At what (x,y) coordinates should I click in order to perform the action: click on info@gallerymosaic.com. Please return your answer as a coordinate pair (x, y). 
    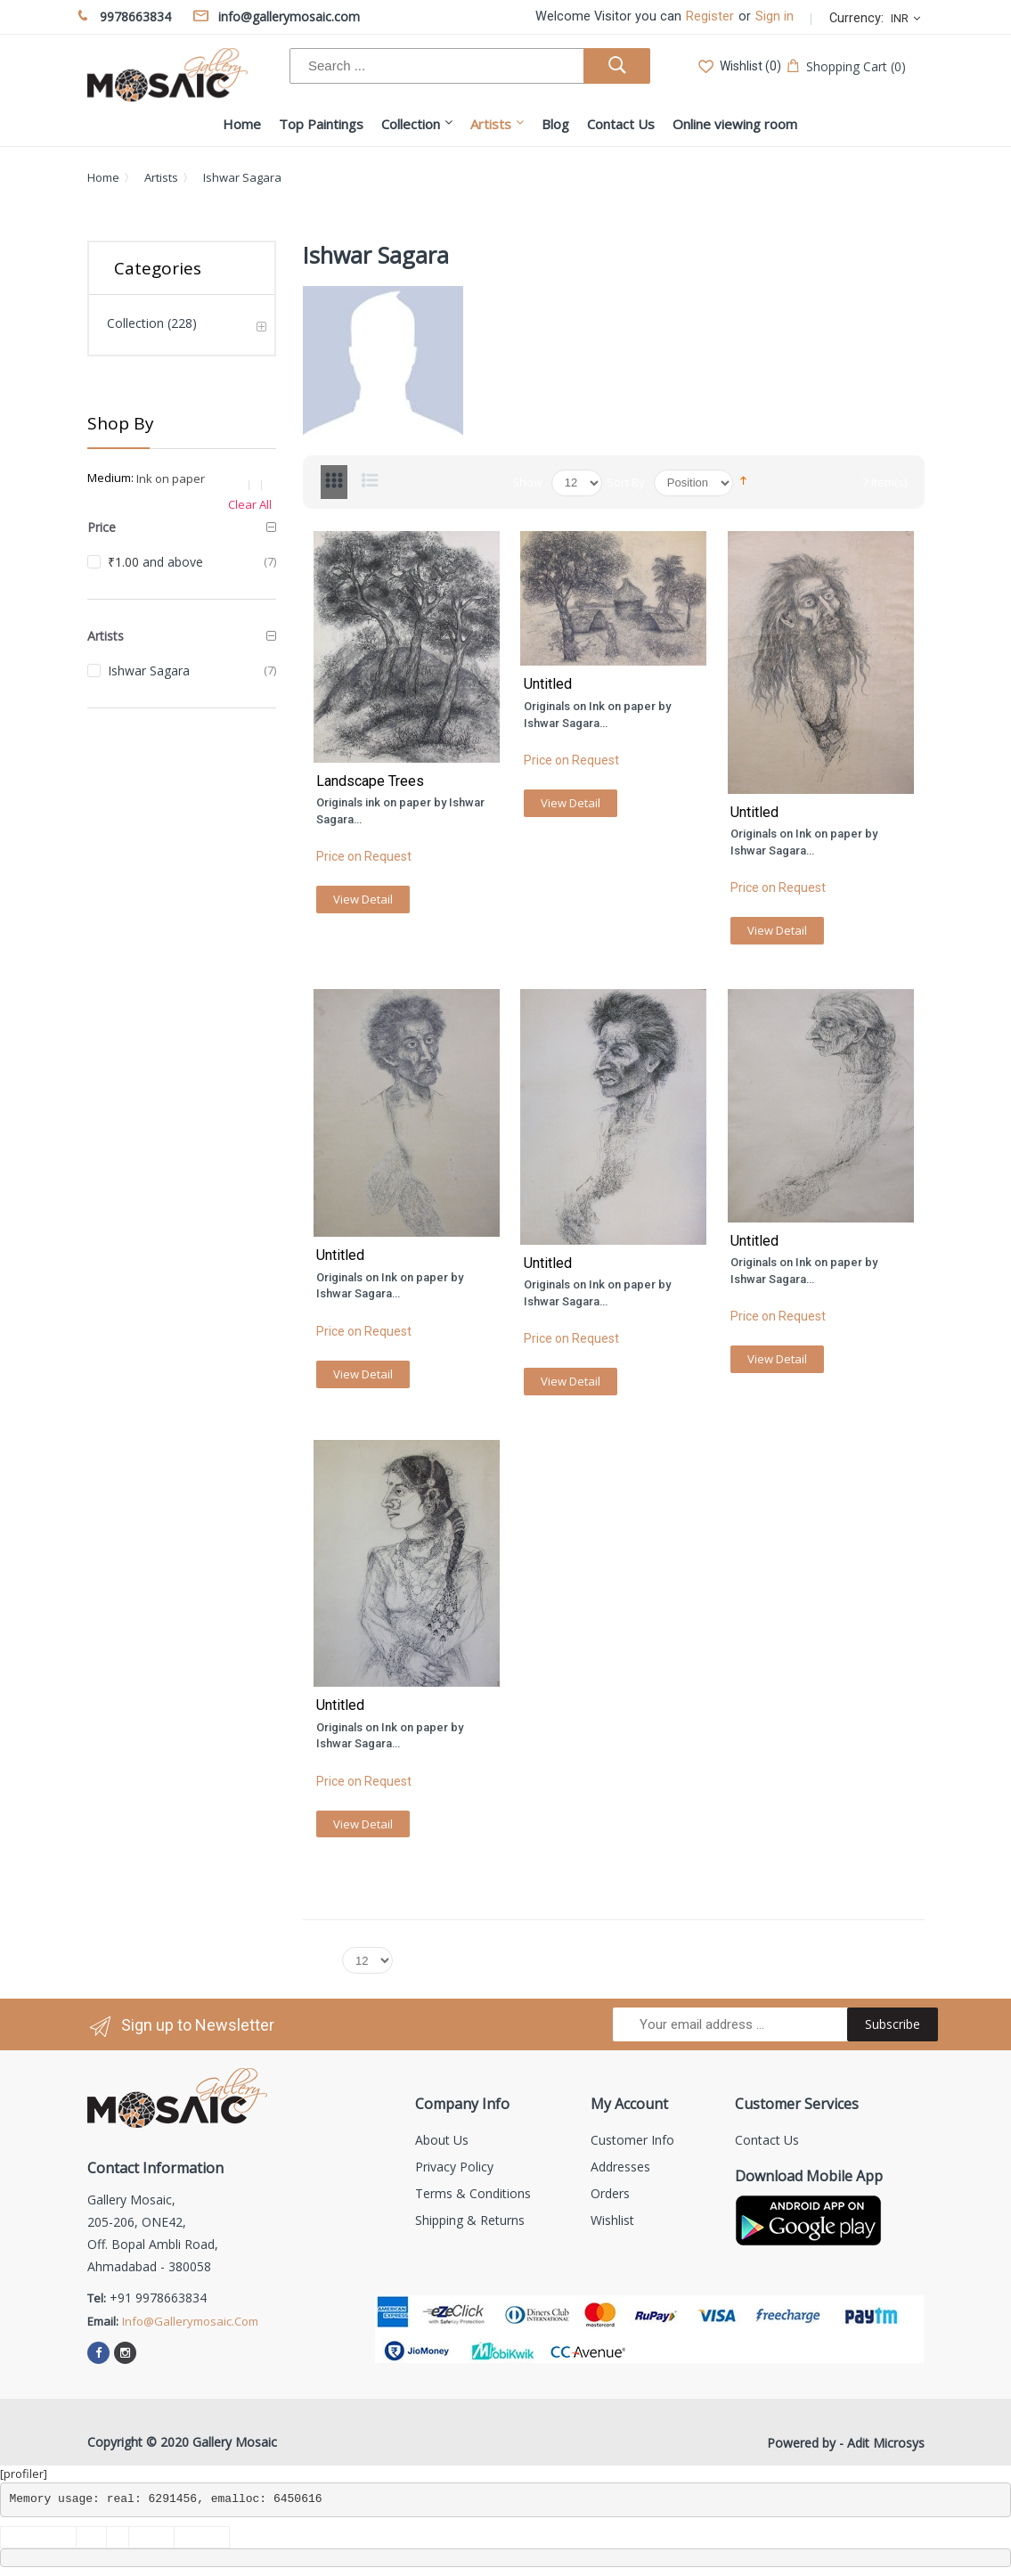
    Looking at the image, I should click on (190, 2321).